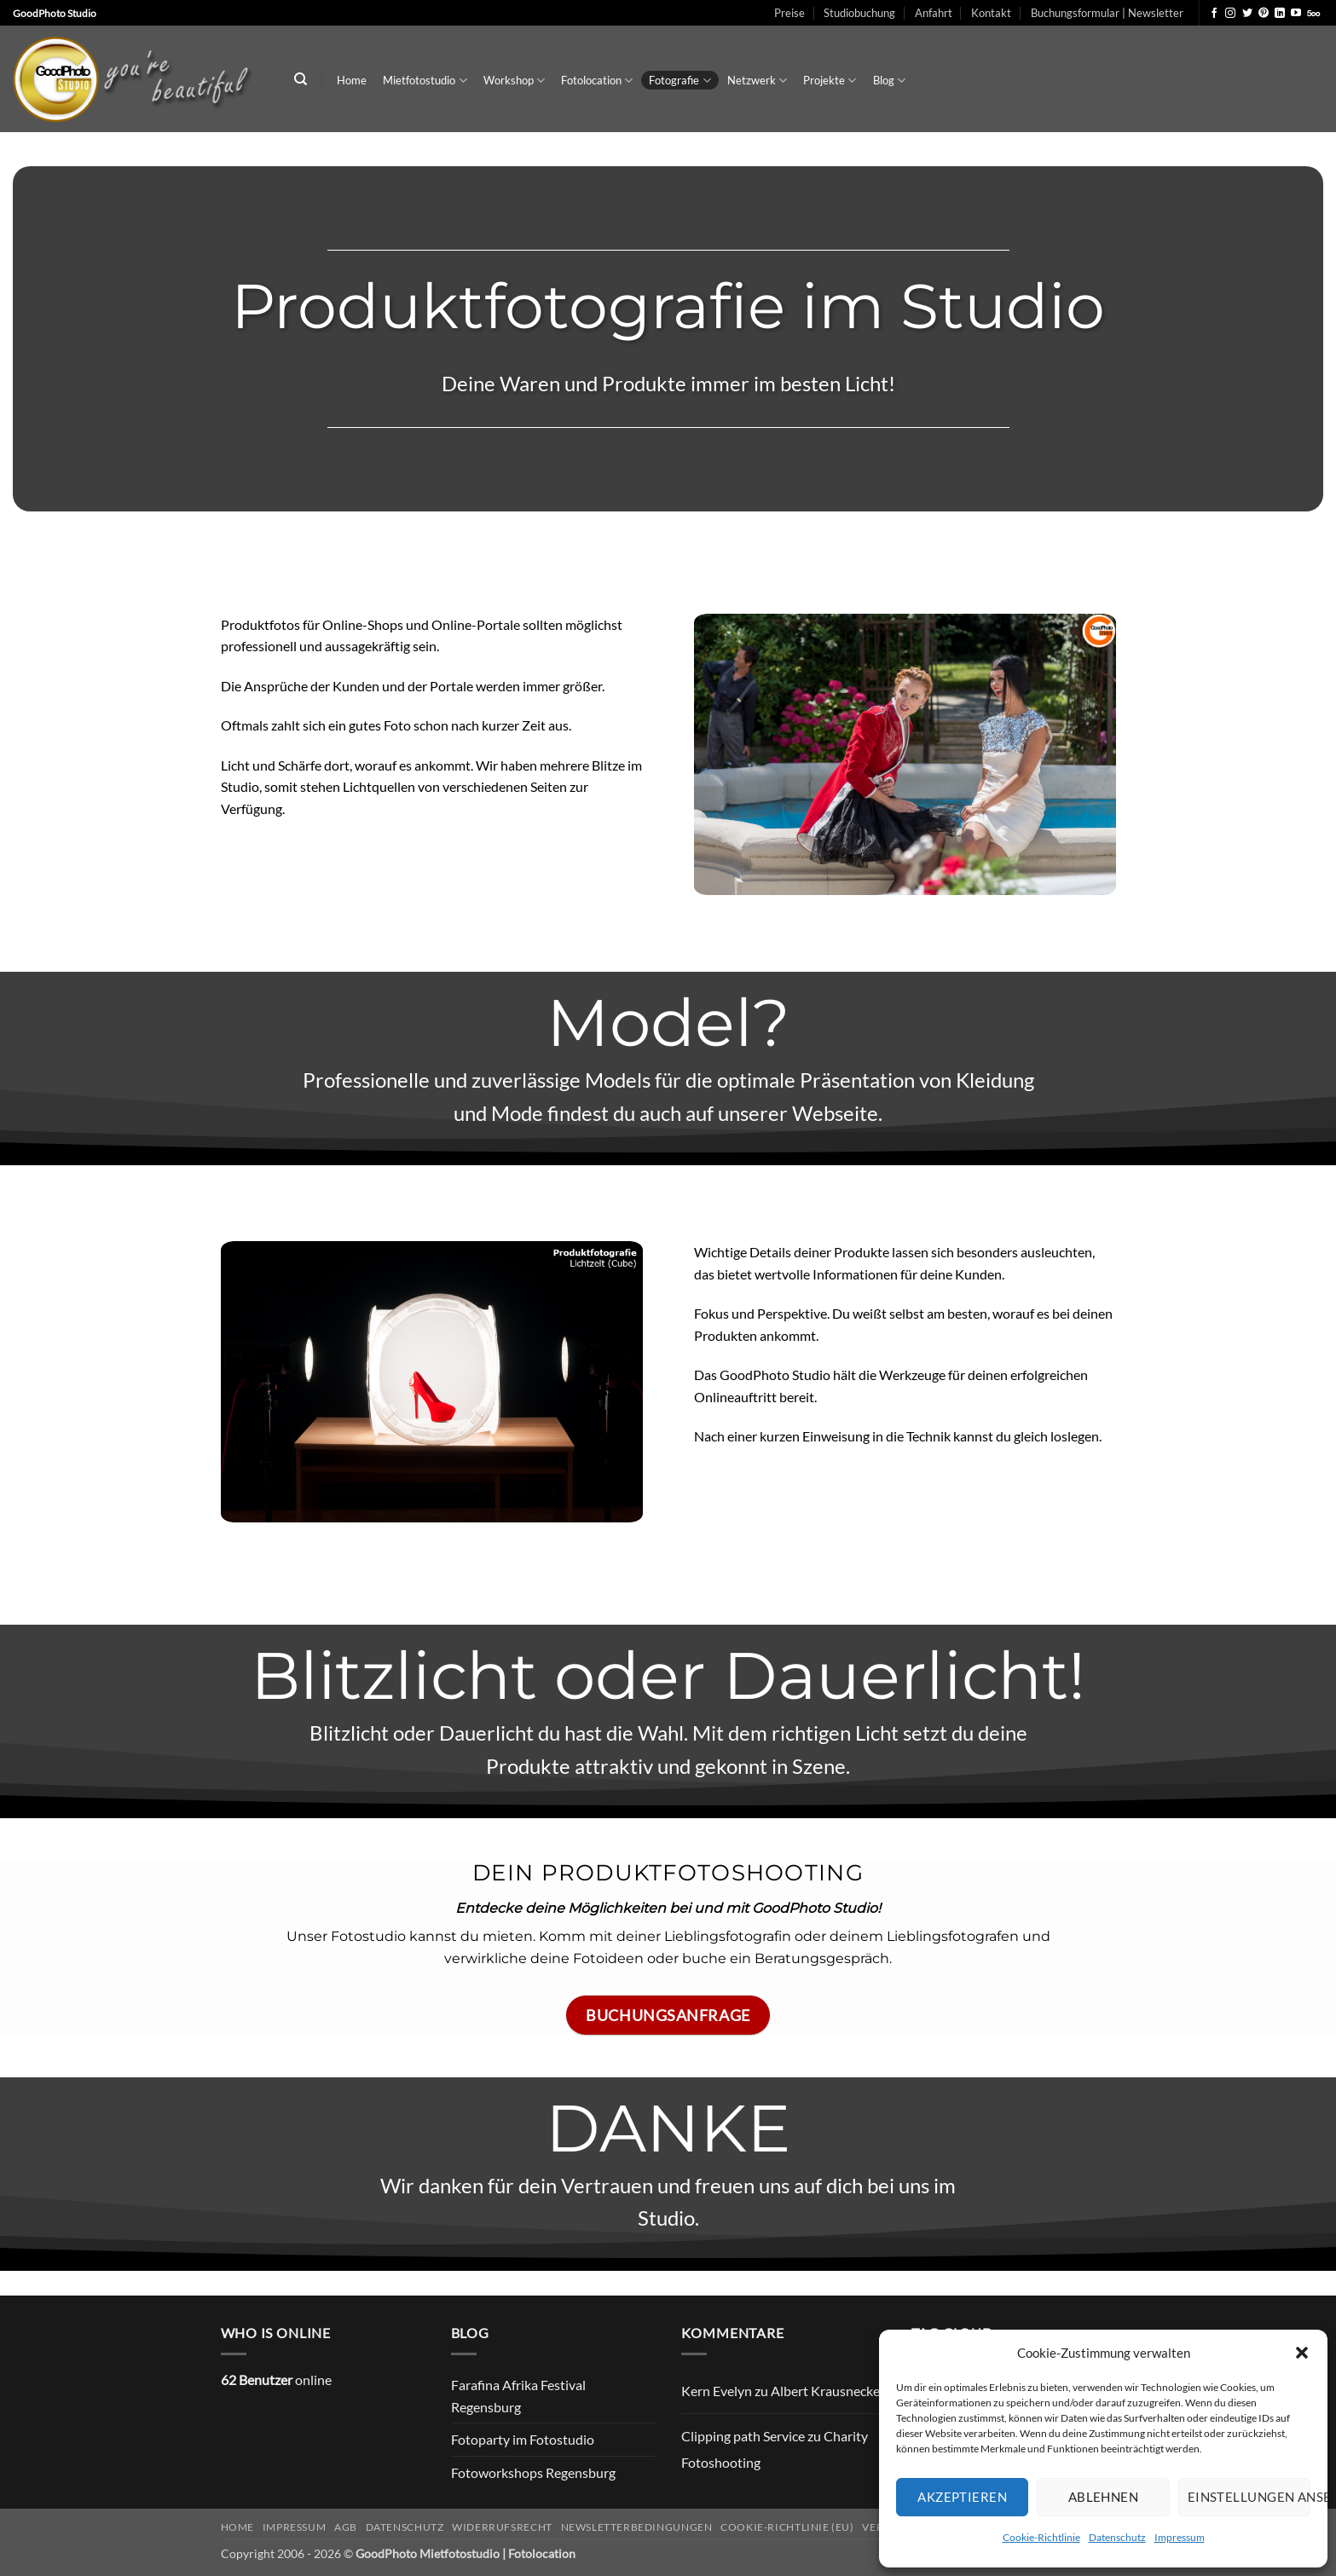  Describe the element at coordinates (1041, 2537) in the screenshot. I see `Cookie-Richtlinie` at that location.